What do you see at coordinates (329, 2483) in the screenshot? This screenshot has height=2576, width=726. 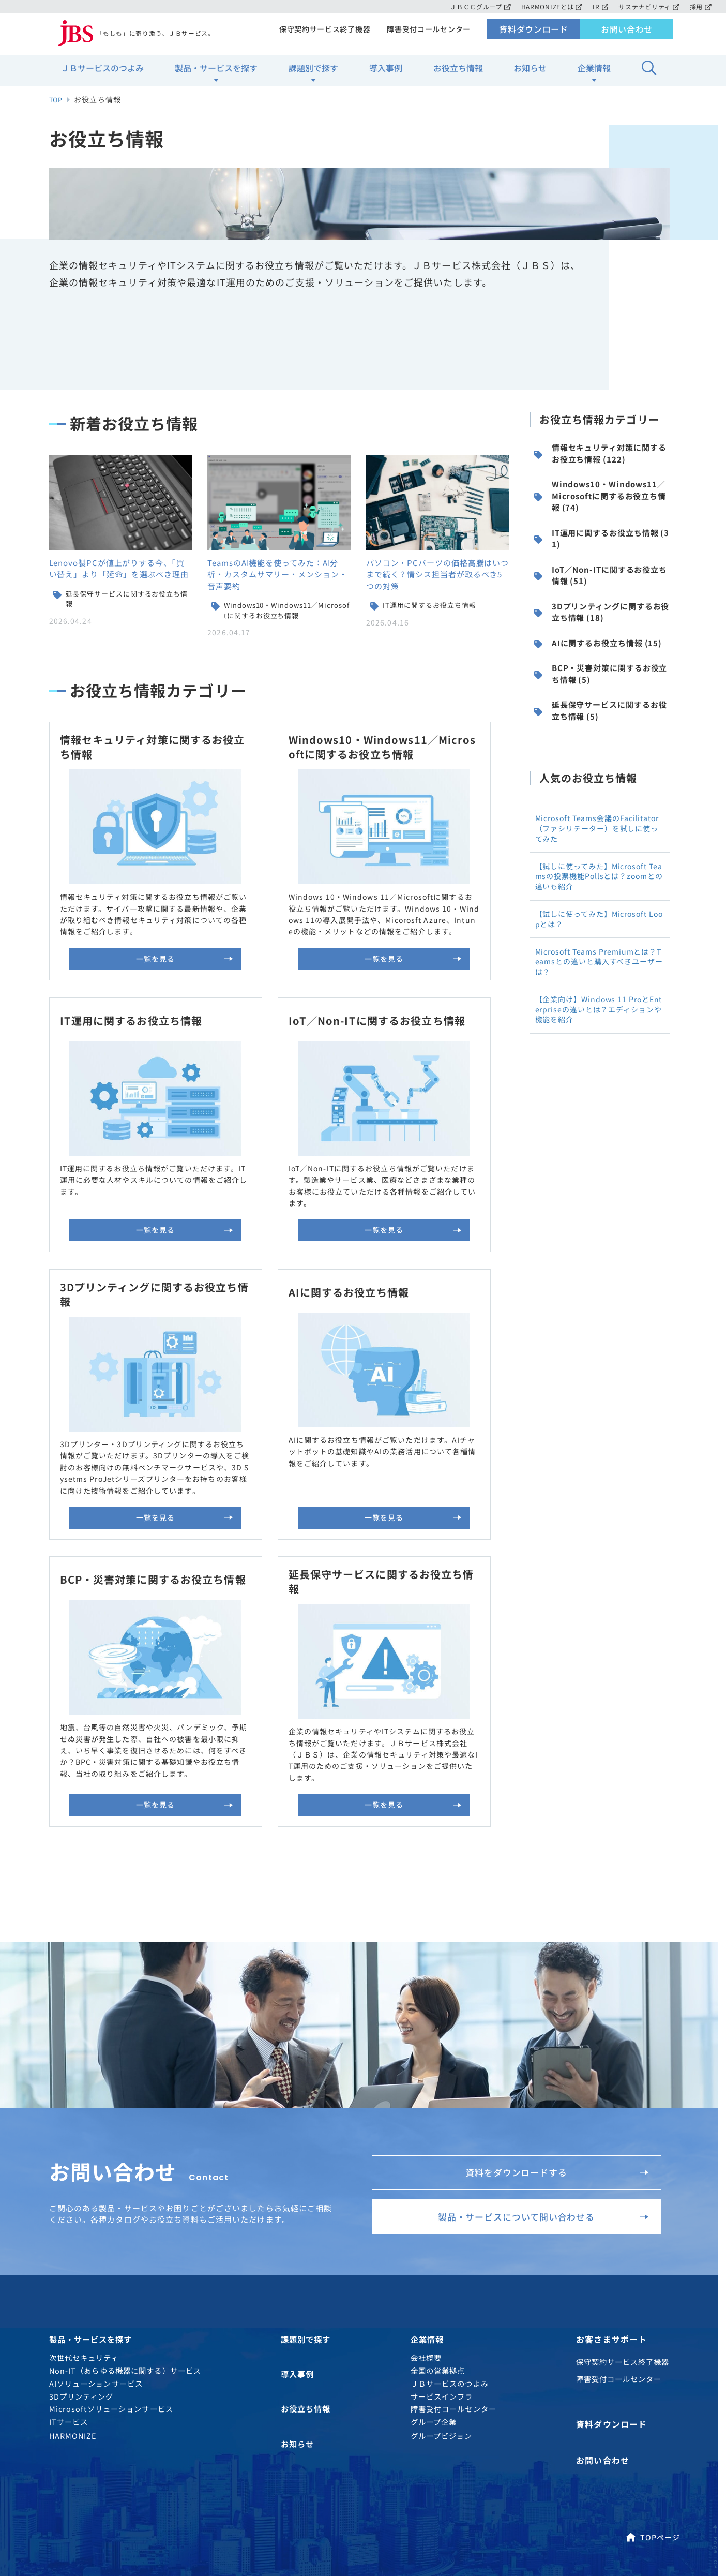 I see `サイトマップ` at bounding box center [329, 2483].